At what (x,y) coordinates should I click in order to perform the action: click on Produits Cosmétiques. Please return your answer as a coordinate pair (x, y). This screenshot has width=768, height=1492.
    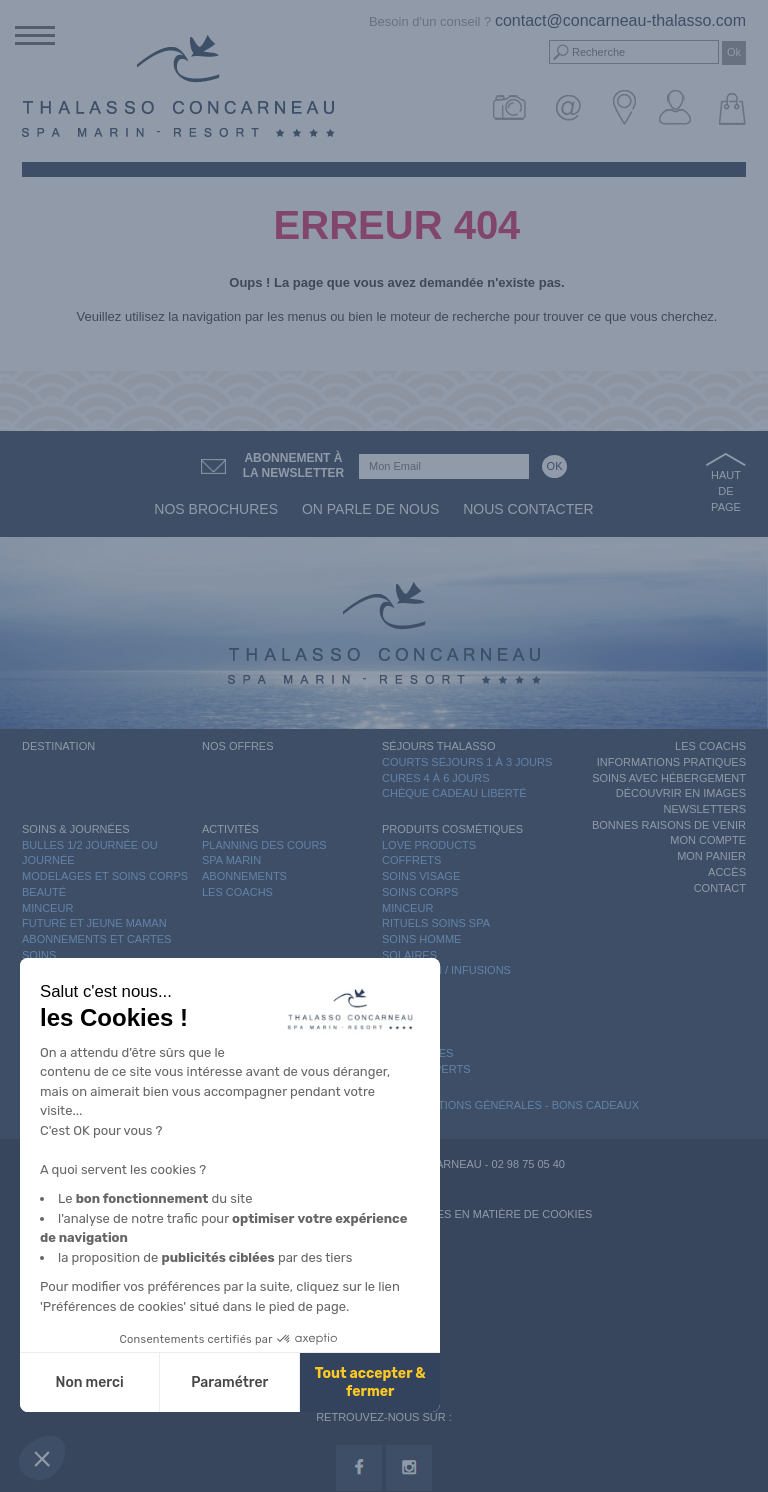
    Looking at the image, I should click on (452, 829).